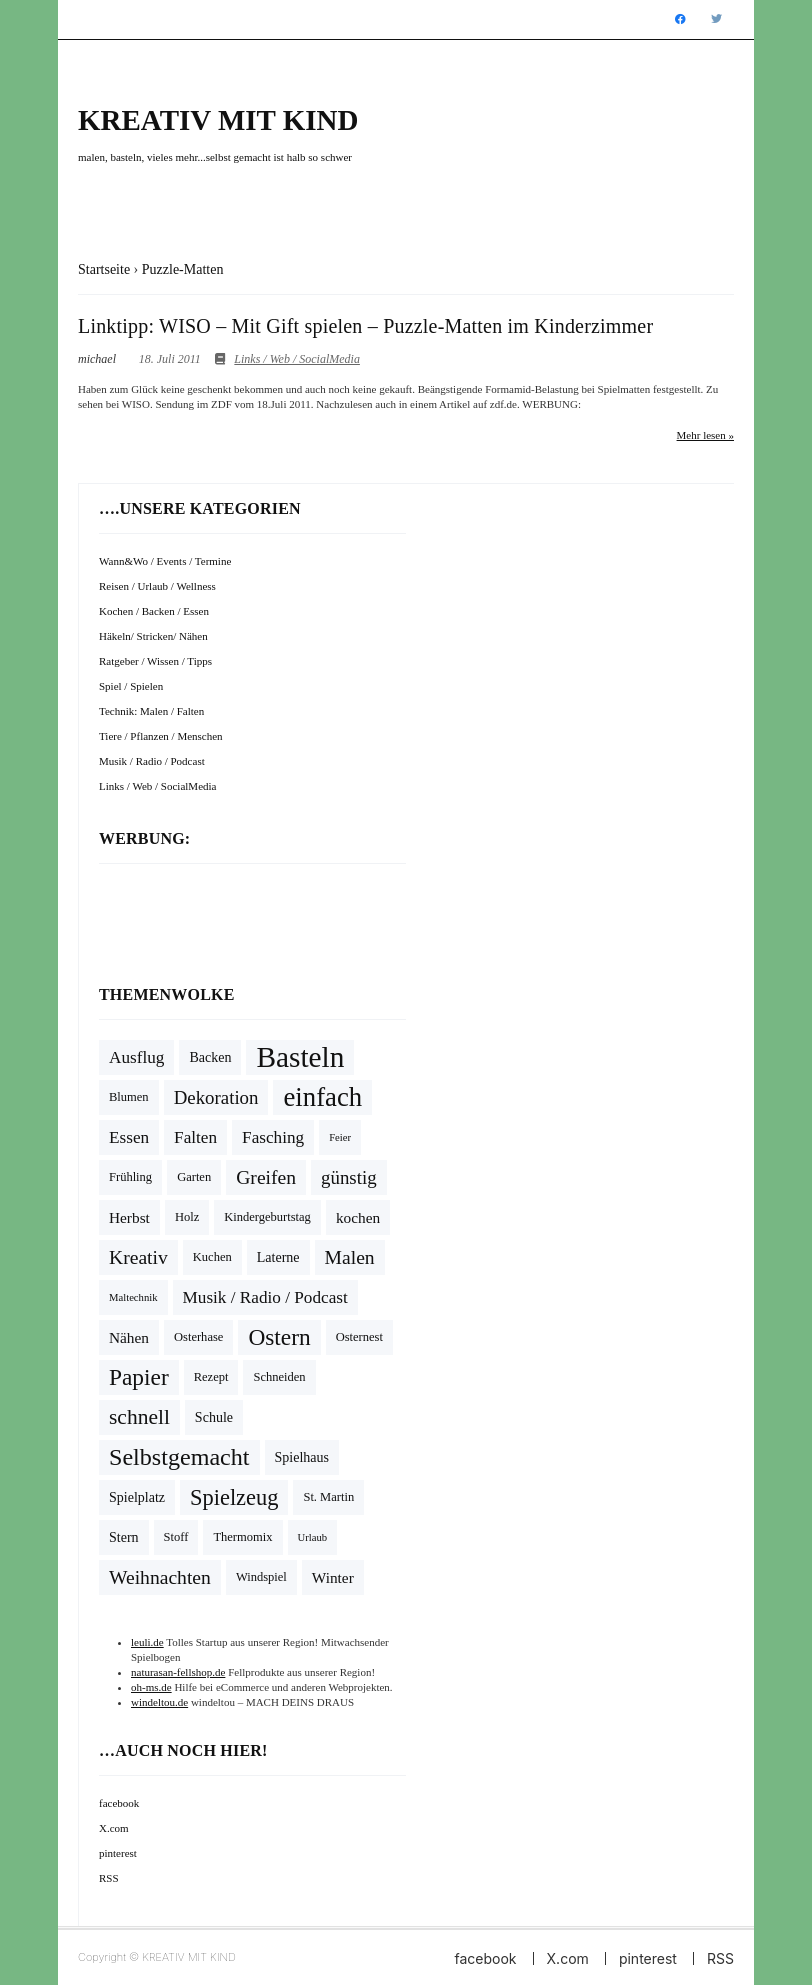 This screenshot has width=812, height=1985. Describe the element at coordinates (358, 1217) in the screenshot. I see `kochen [kochen (6 Einträge)]` at that location.